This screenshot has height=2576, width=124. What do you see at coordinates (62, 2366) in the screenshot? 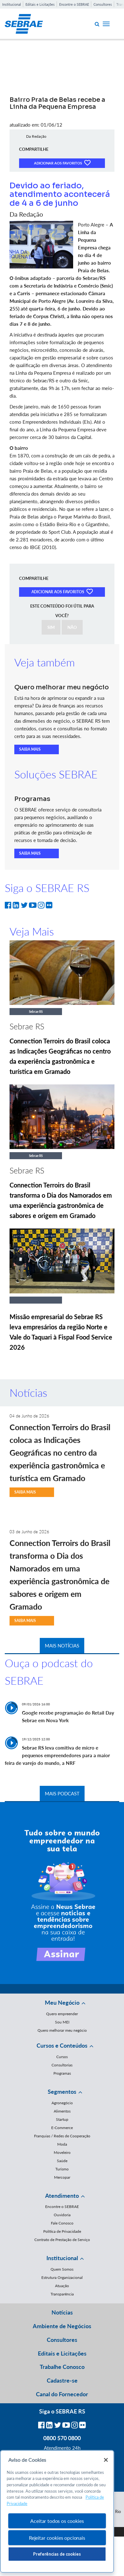
I see `Trabalhe Conosco` at bounding box center [62, 2366].